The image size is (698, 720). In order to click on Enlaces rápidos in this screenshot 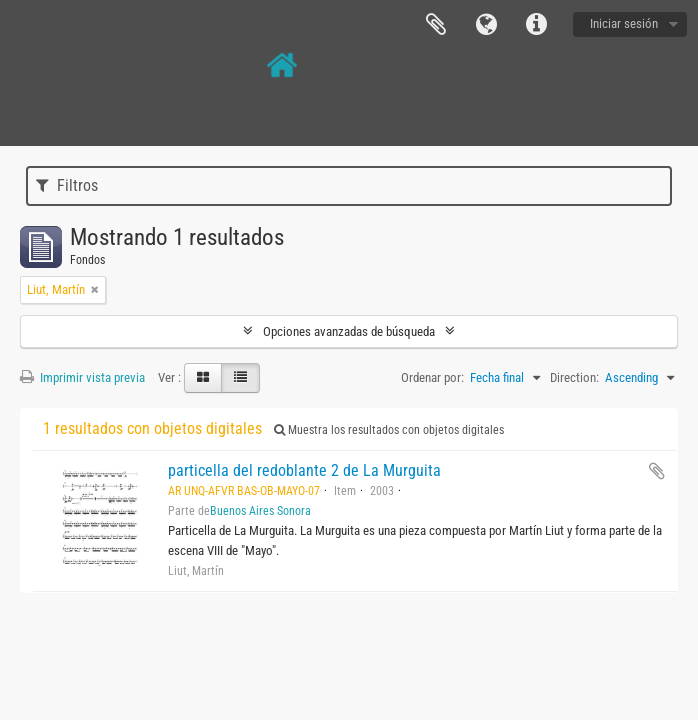, I will do `click(536, 25)`.